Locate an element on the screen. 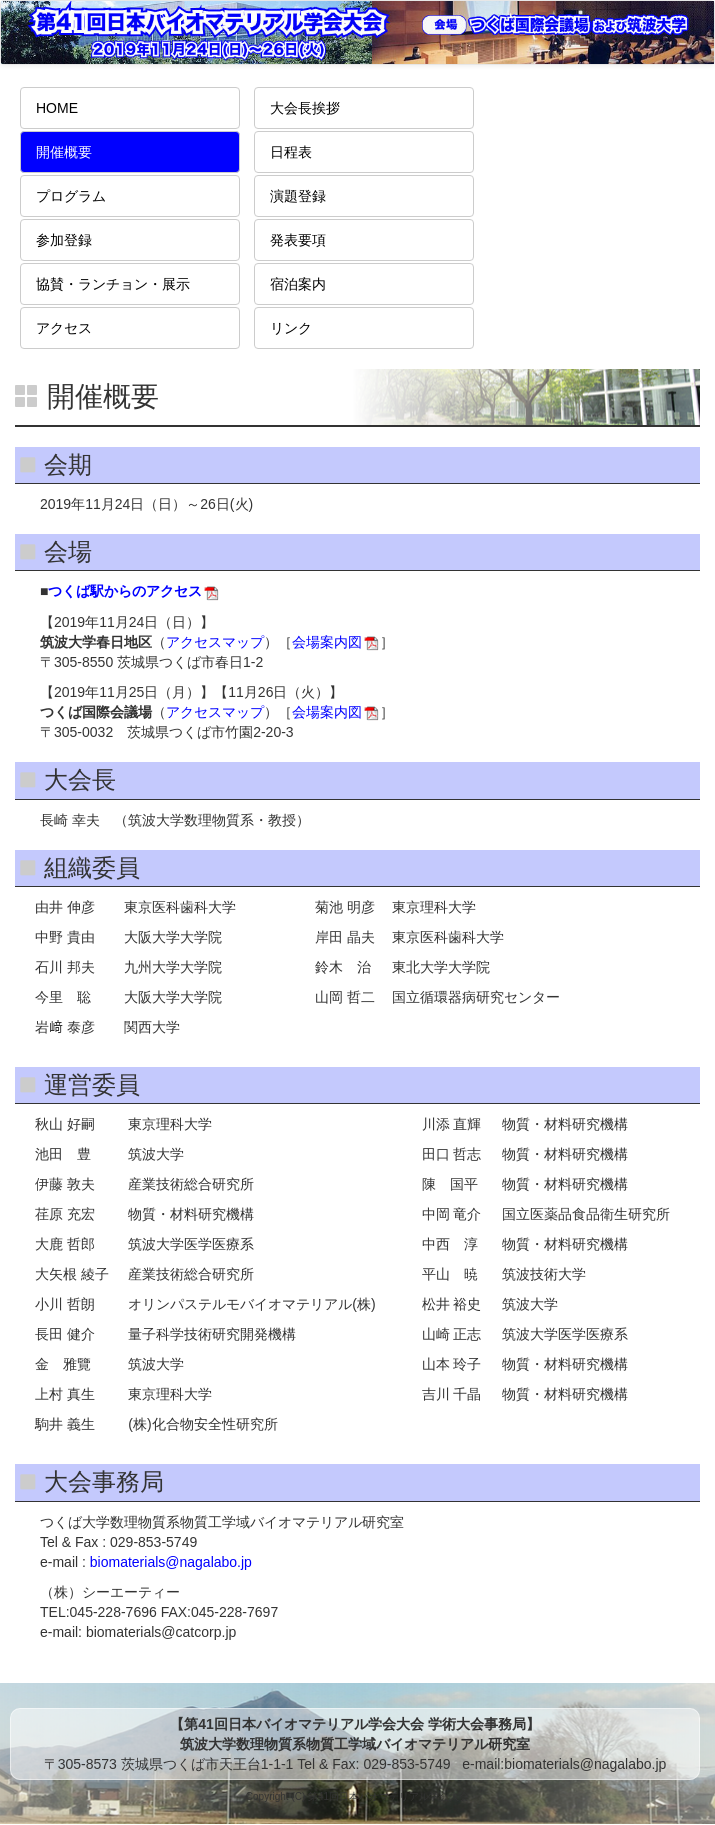  日程表 is located at coordinates (291, 152).